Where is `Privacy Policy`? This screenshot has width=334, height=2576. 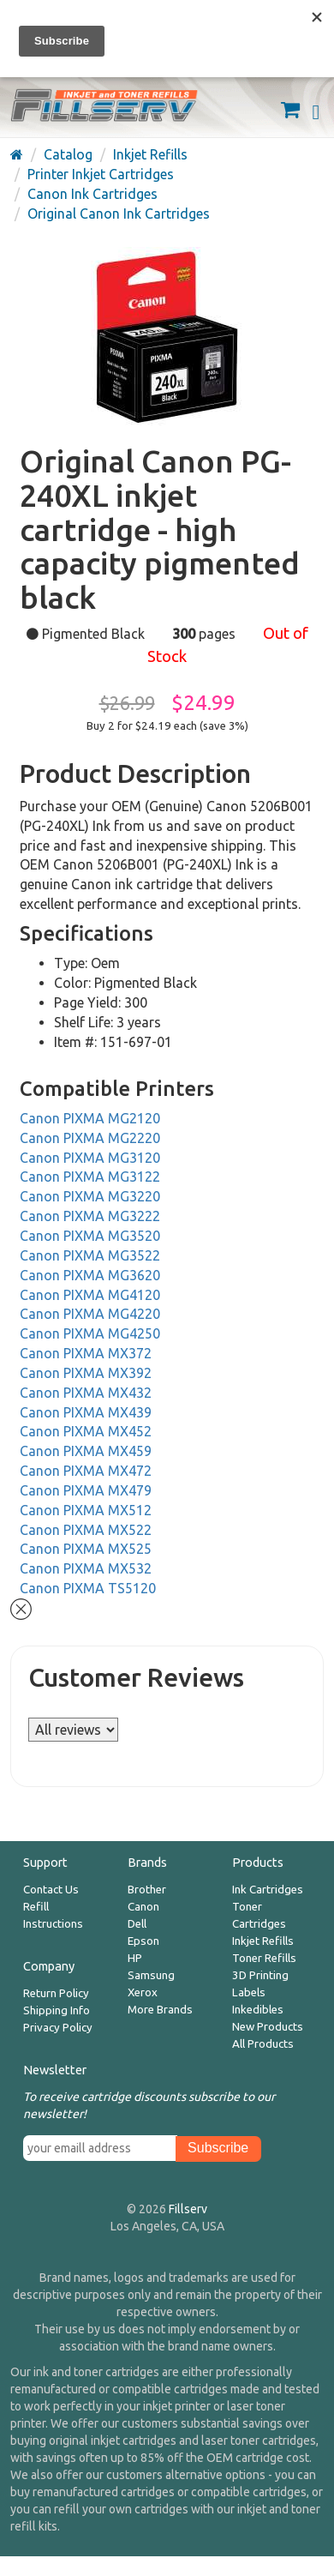 Privacy Policy is located at coordinates (57, 2027).